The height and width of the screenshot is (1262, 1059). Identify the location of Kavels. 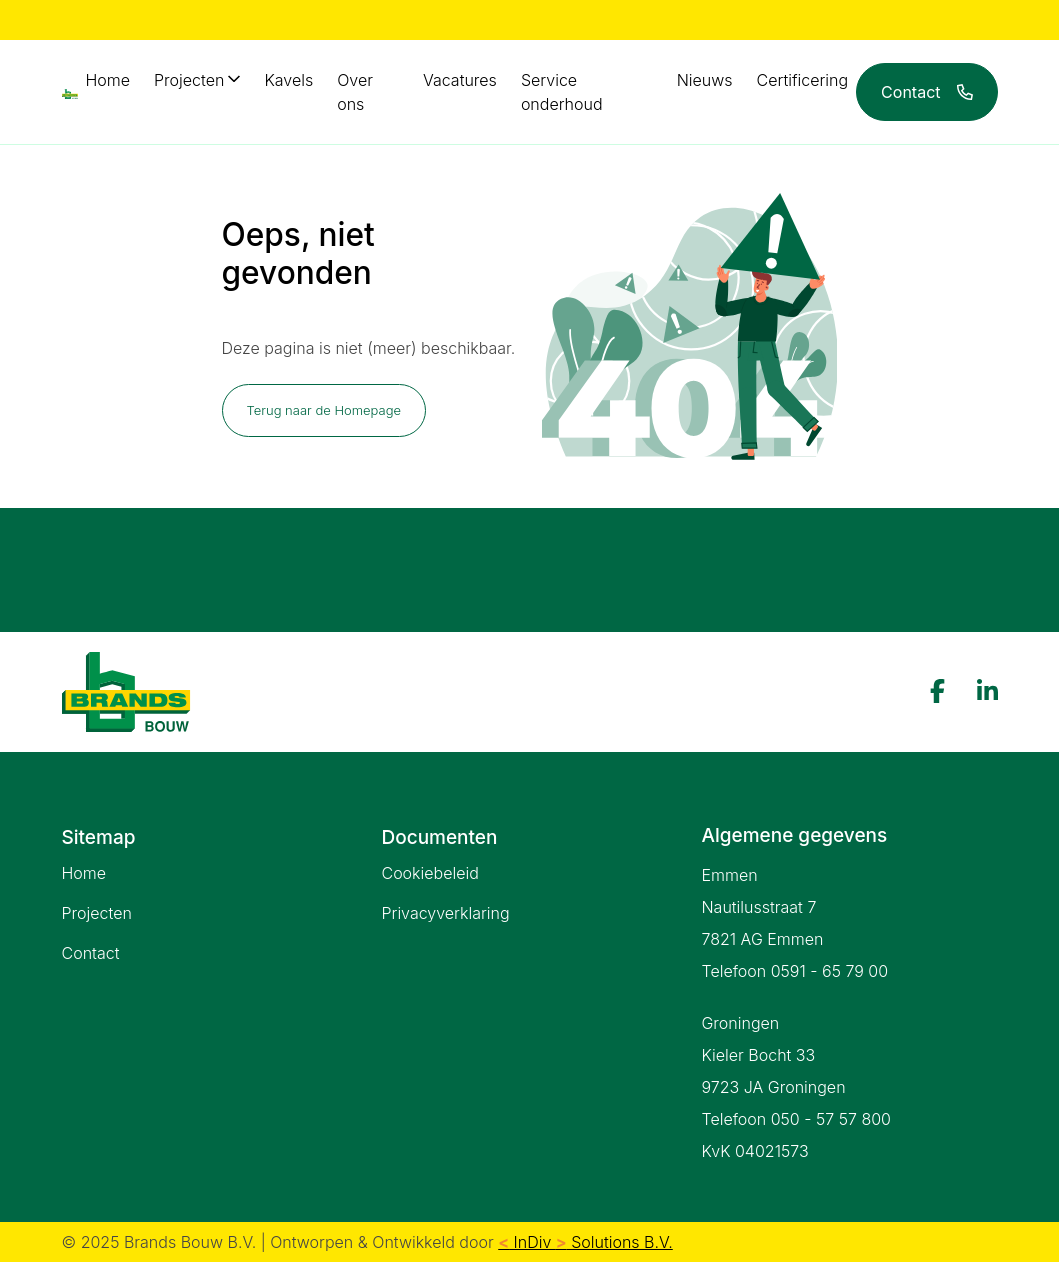
(288, 80).